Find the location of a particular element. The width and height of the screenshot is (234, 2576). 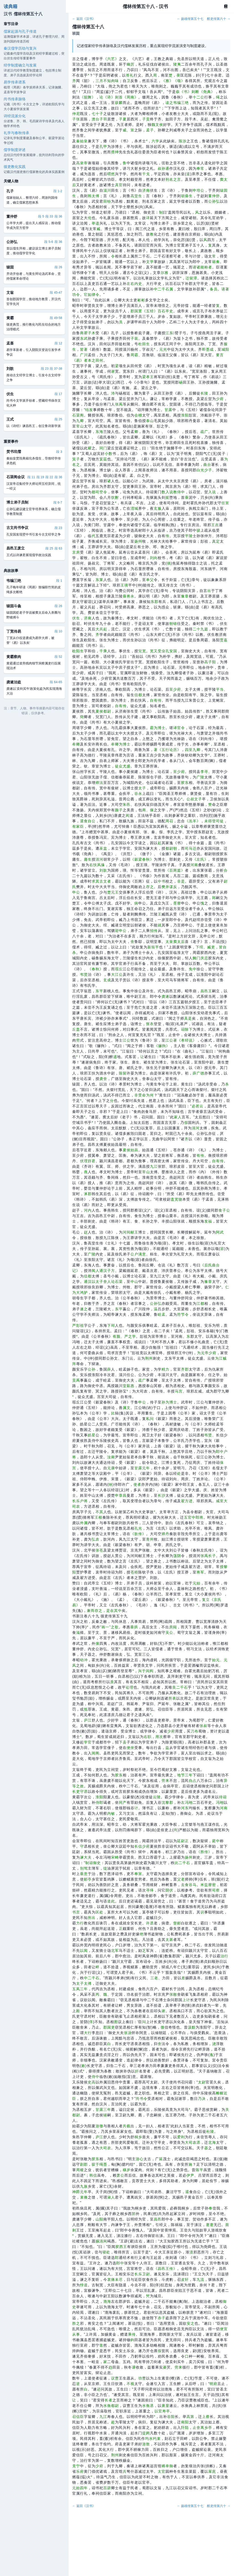

穰岁 [button] is located at coordinates (126, 2170).